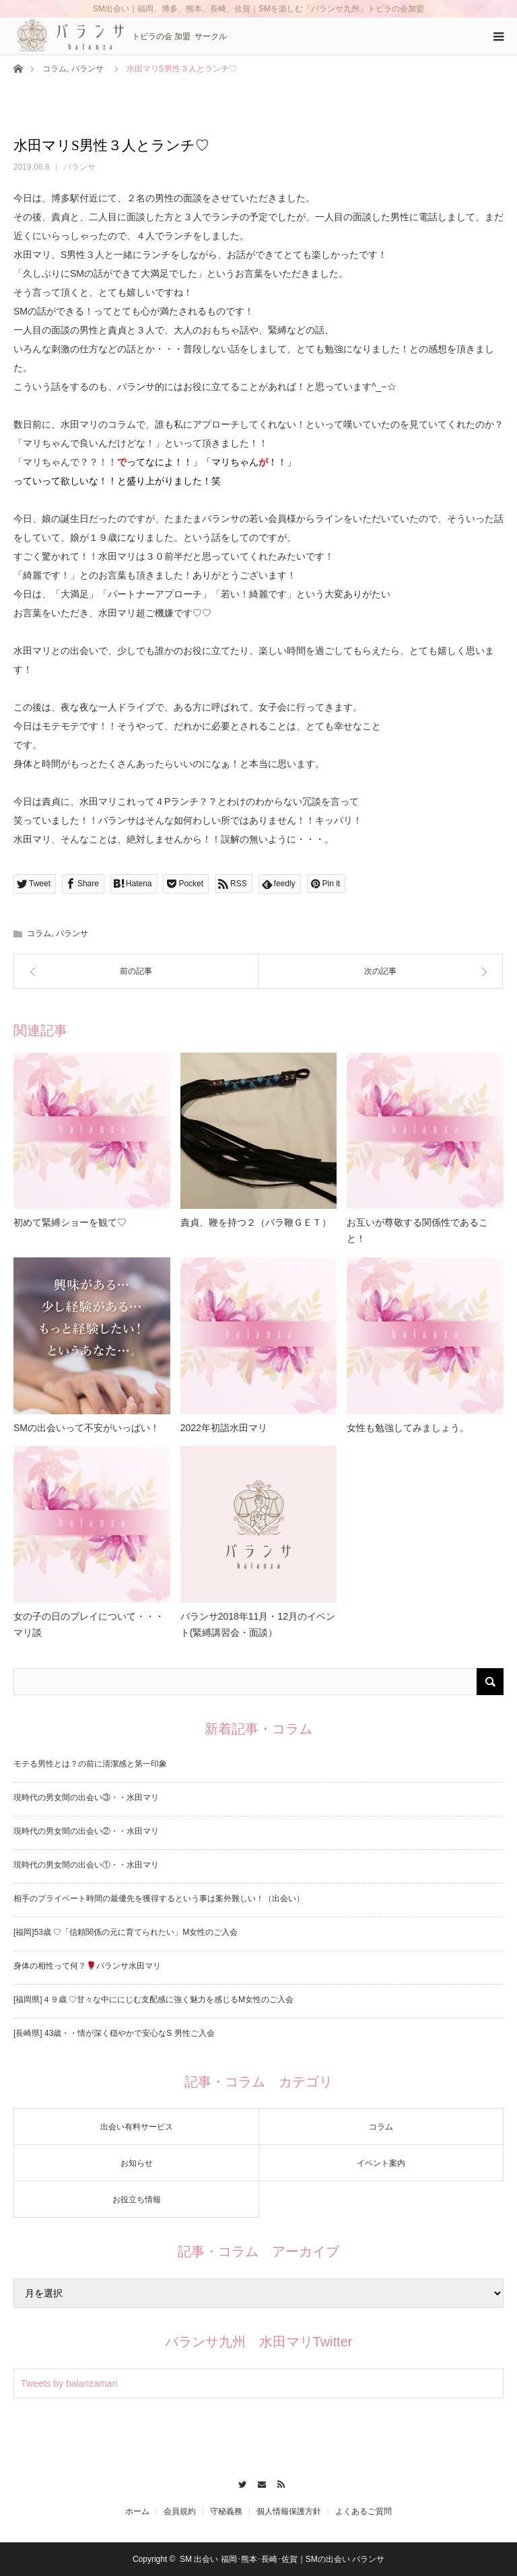  What do you see at coordinates (88, 1624) in the screenshot?
I see `女の子の日のプレイについて・・・マリ談` at bounding box center [88, 1624].